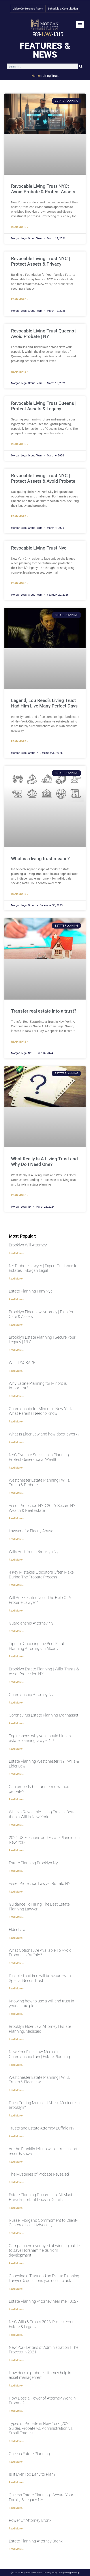  Describe the element at coordinates (16, 1682) in the screenshot. I see `Read More » [Read more about Brooklyn Estate Planning | Wills, Trusts & Asset Protection NY]` at that location.